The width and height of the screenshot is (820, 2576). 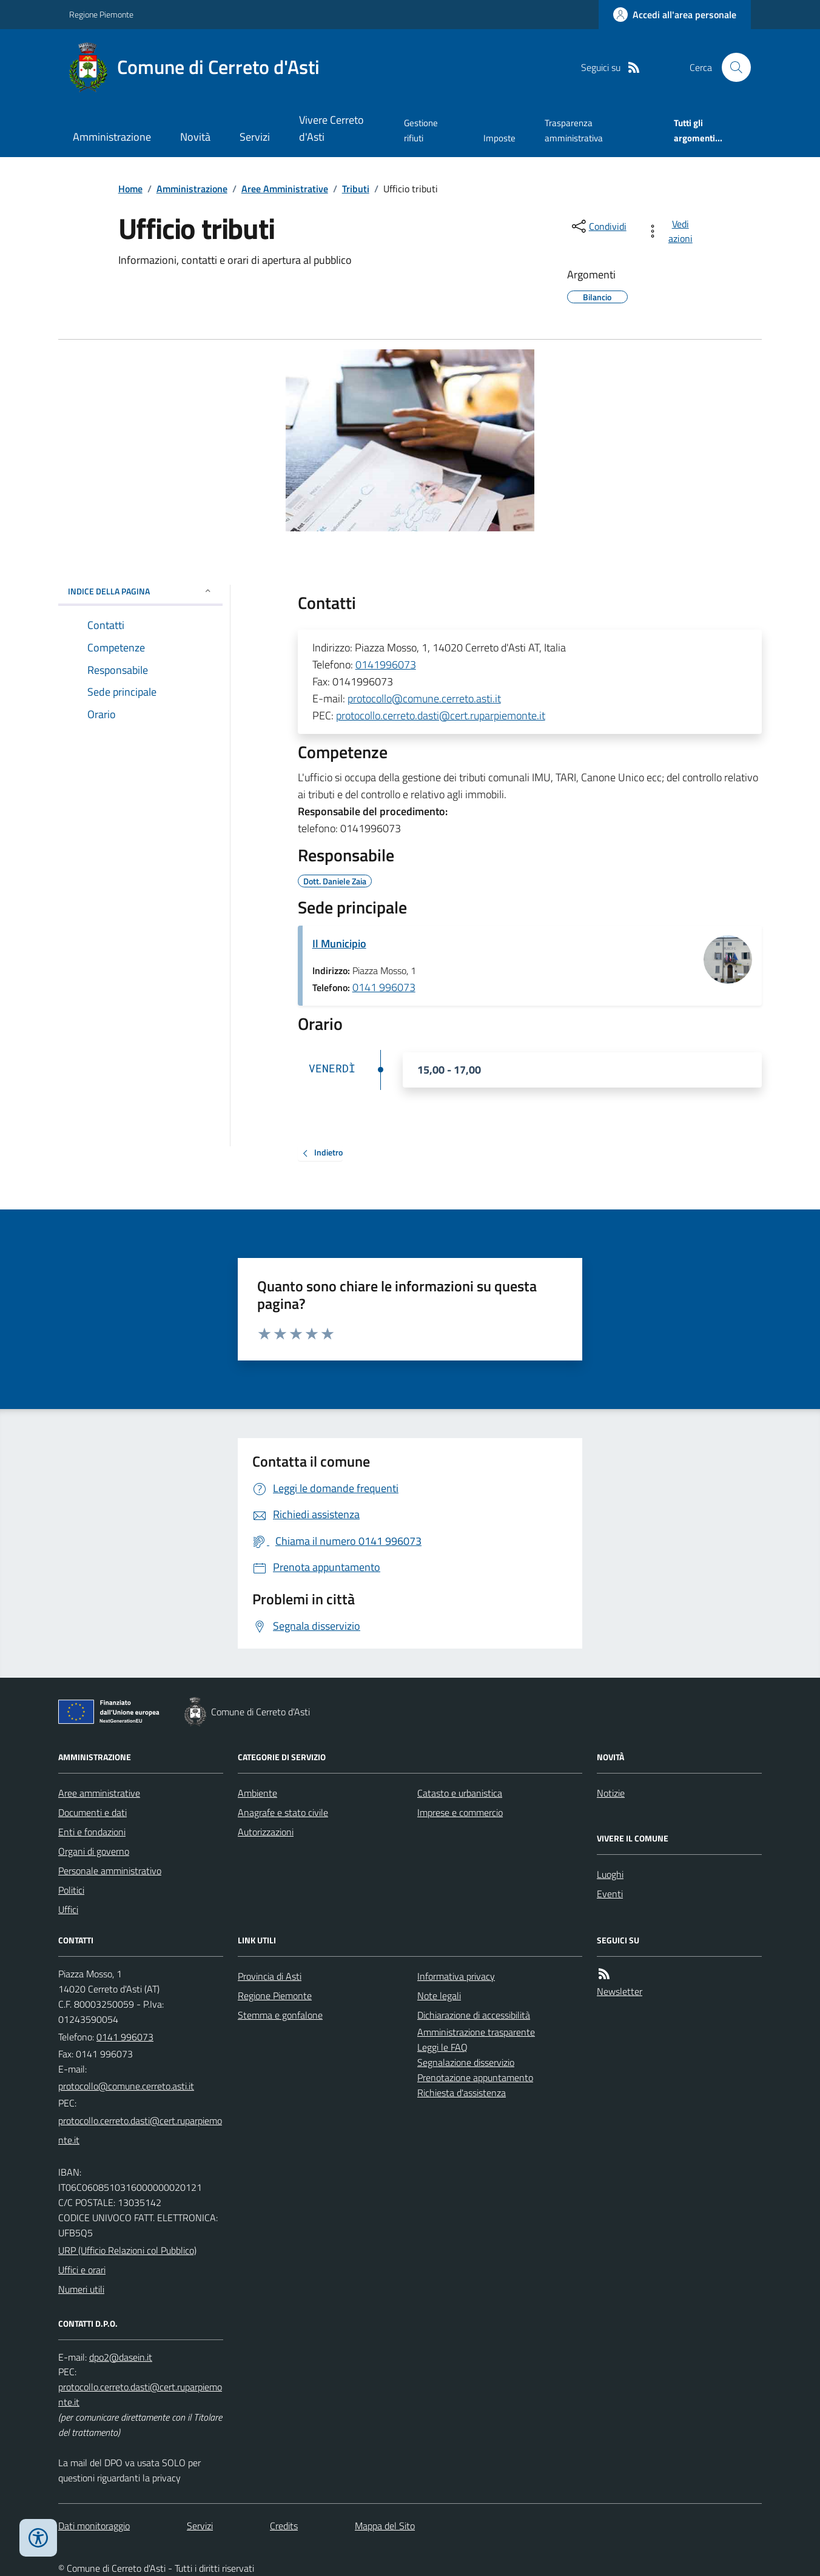 What do you see at coordinates (421, 130) in the screenshot?
I see `Gestione rifiuti` at bounding box center [421, 130].